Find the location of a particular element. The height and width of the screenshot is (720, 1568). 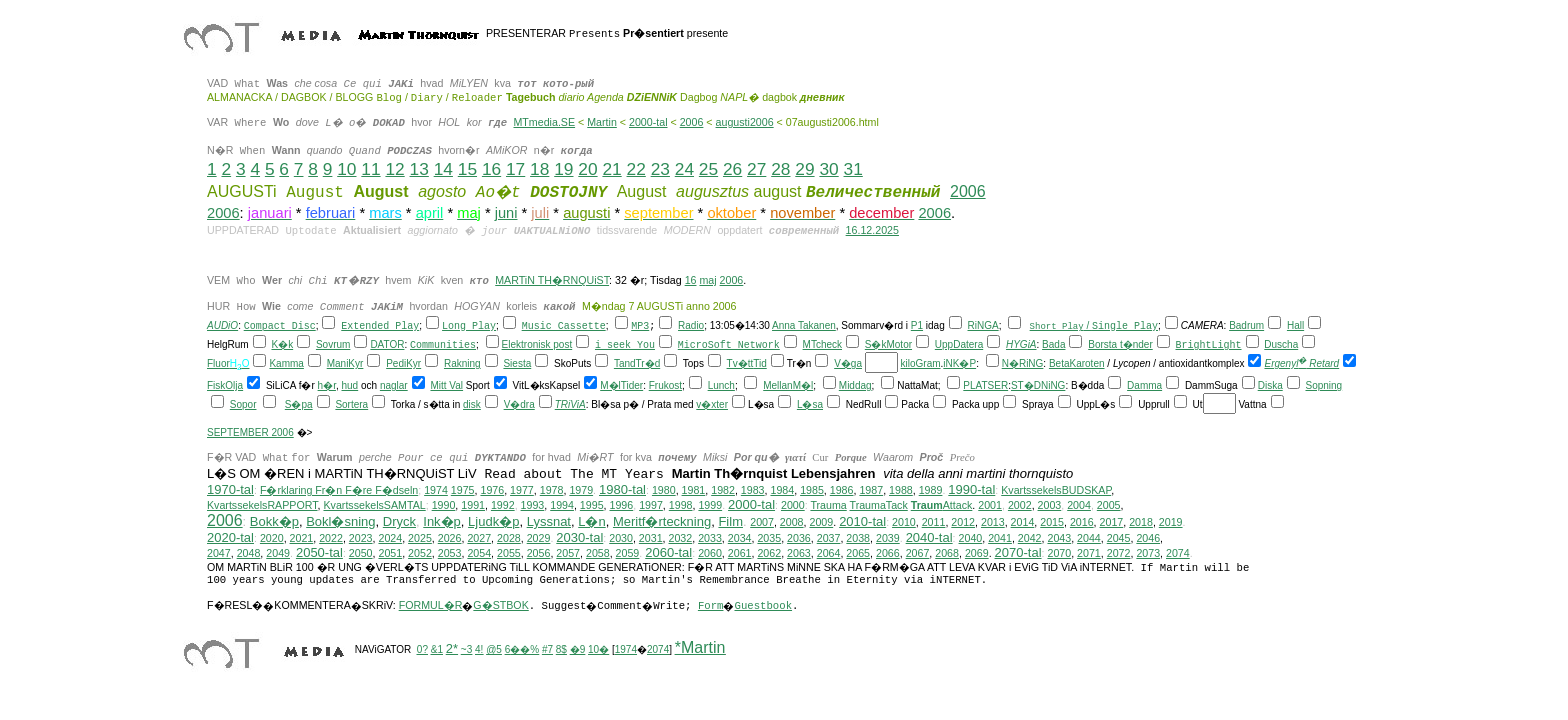

2069 is located at coordinates (977, 555).